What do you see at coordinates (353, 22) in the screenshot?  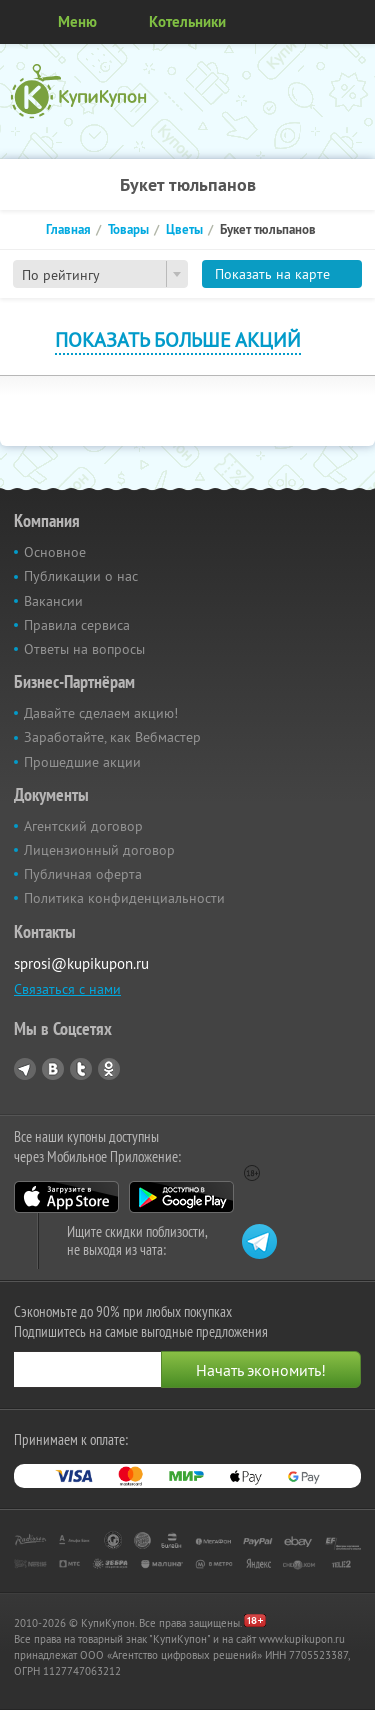 I see `Личный кабинет` at bounding box center [353, 22].